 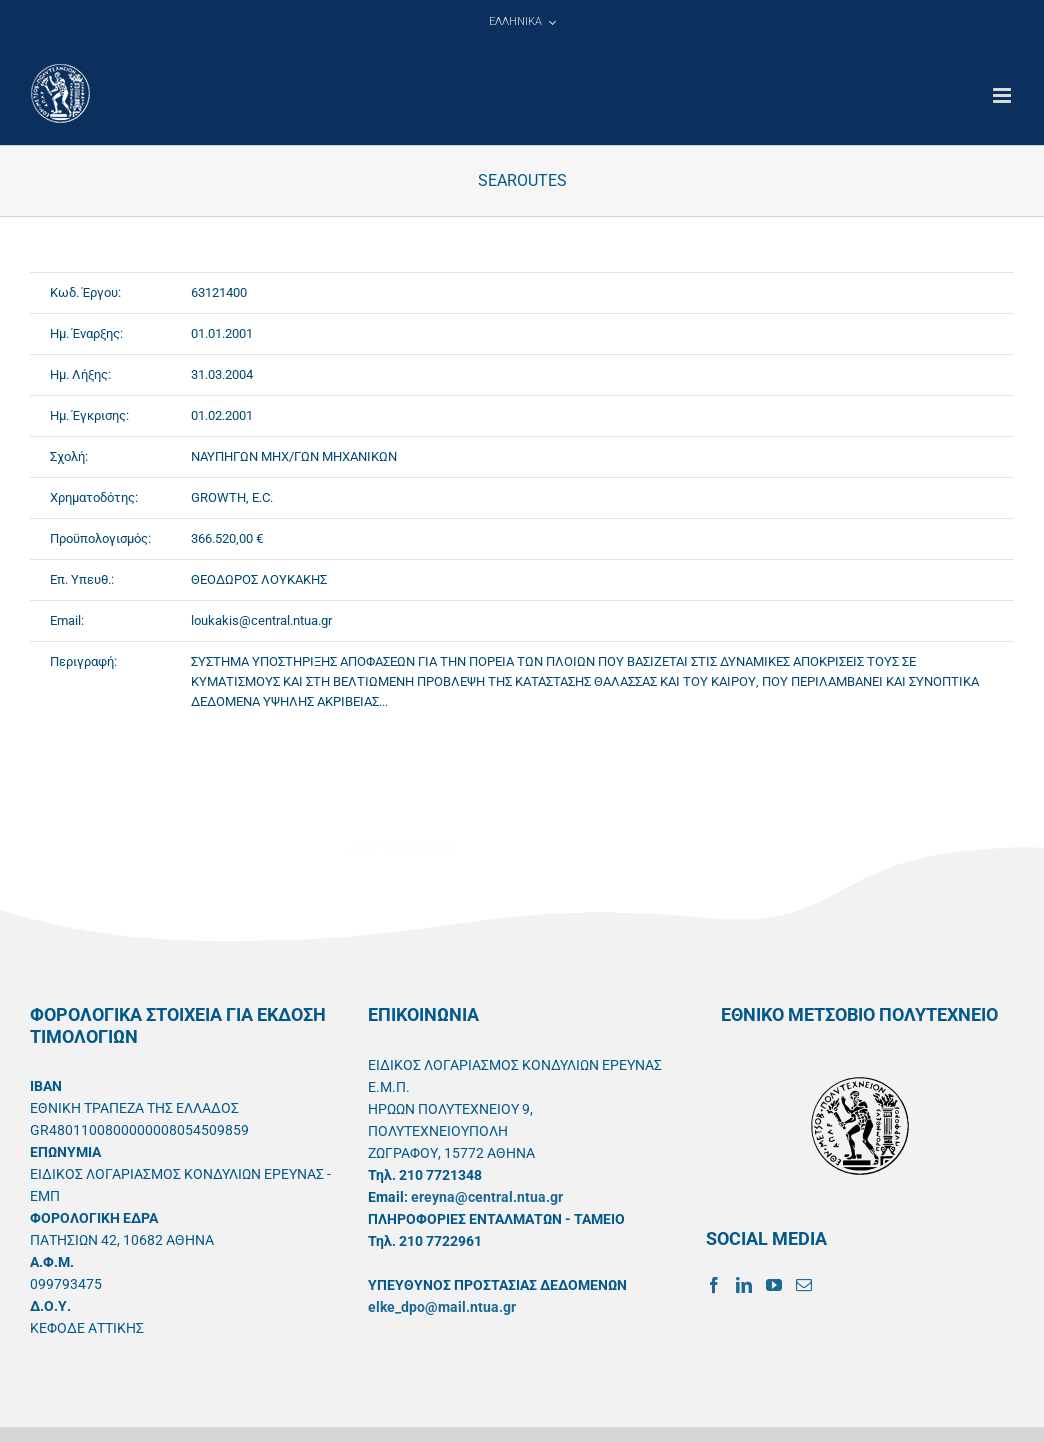 What do you see at coordinates (522, 22) in the screenshot?
I see `[menuitem]` at bounding box center [522, 22].